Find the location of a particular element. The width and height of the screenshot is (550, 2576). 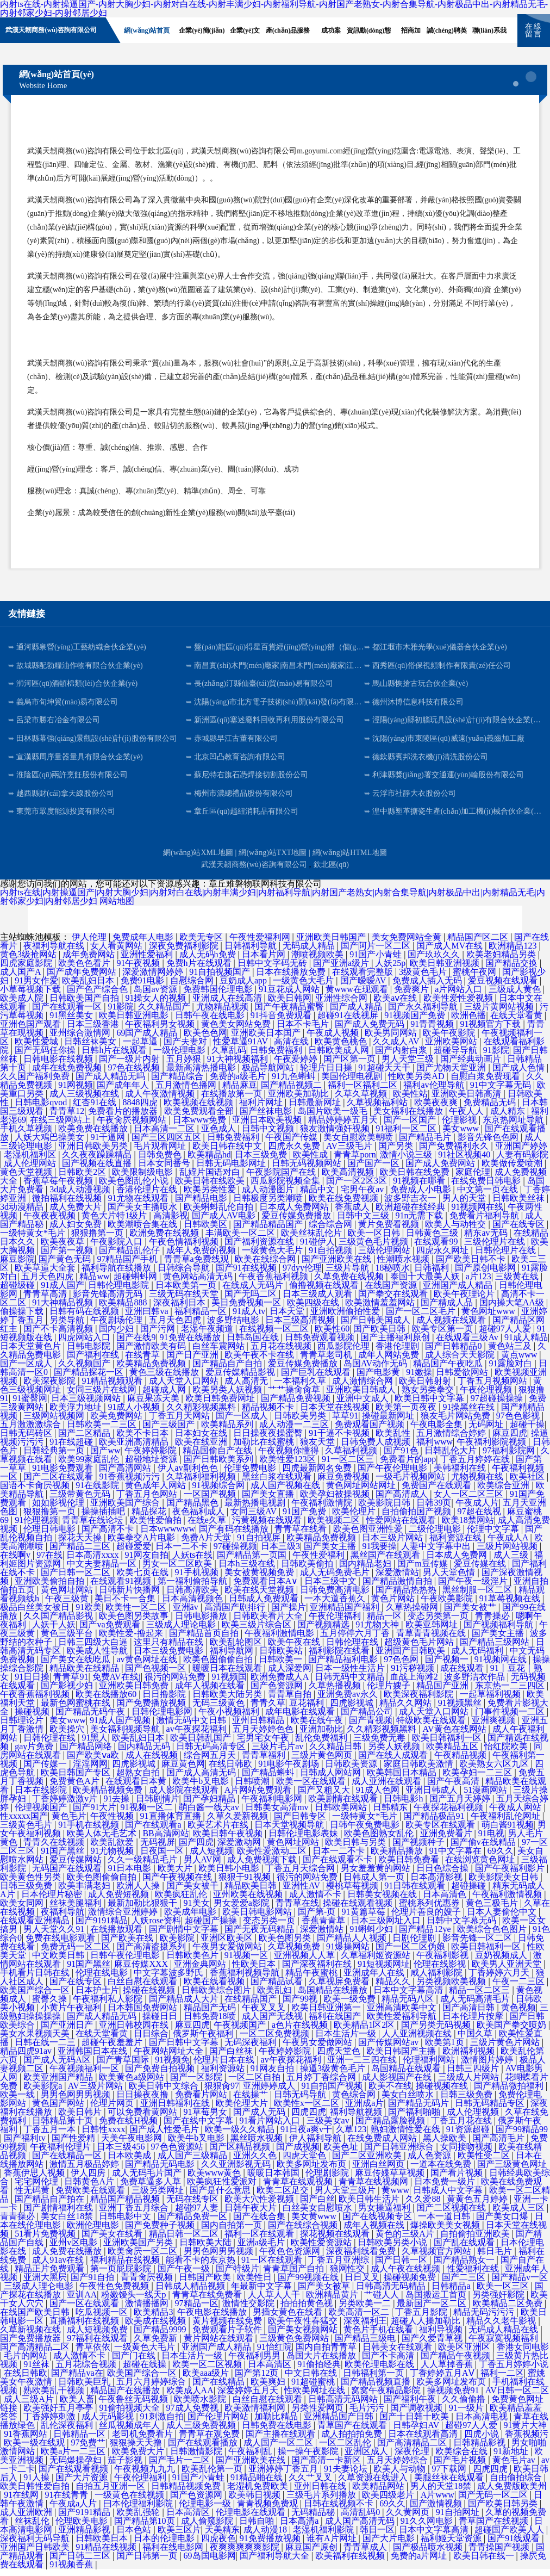

在线国产欧美日韩 is located at coordinates (36, 2319).